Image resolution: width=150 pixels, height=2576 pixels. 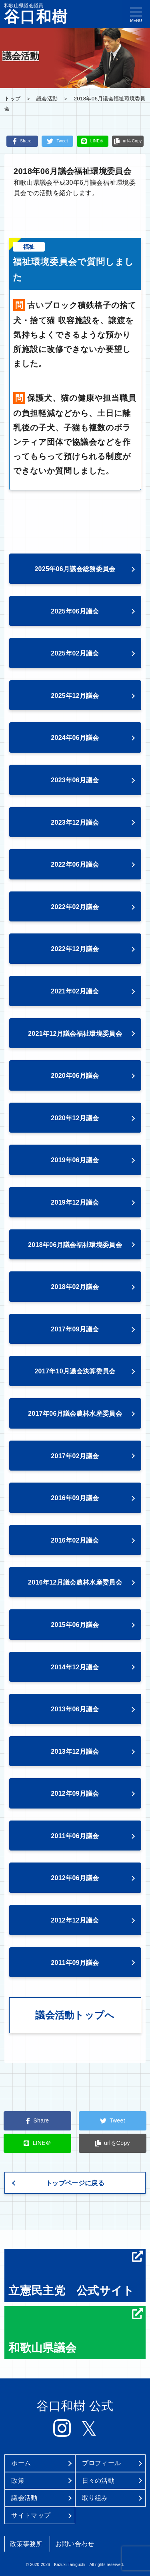 I want to click on 2017年06月議会農林水産委員会, so click(x=75, y=1413).